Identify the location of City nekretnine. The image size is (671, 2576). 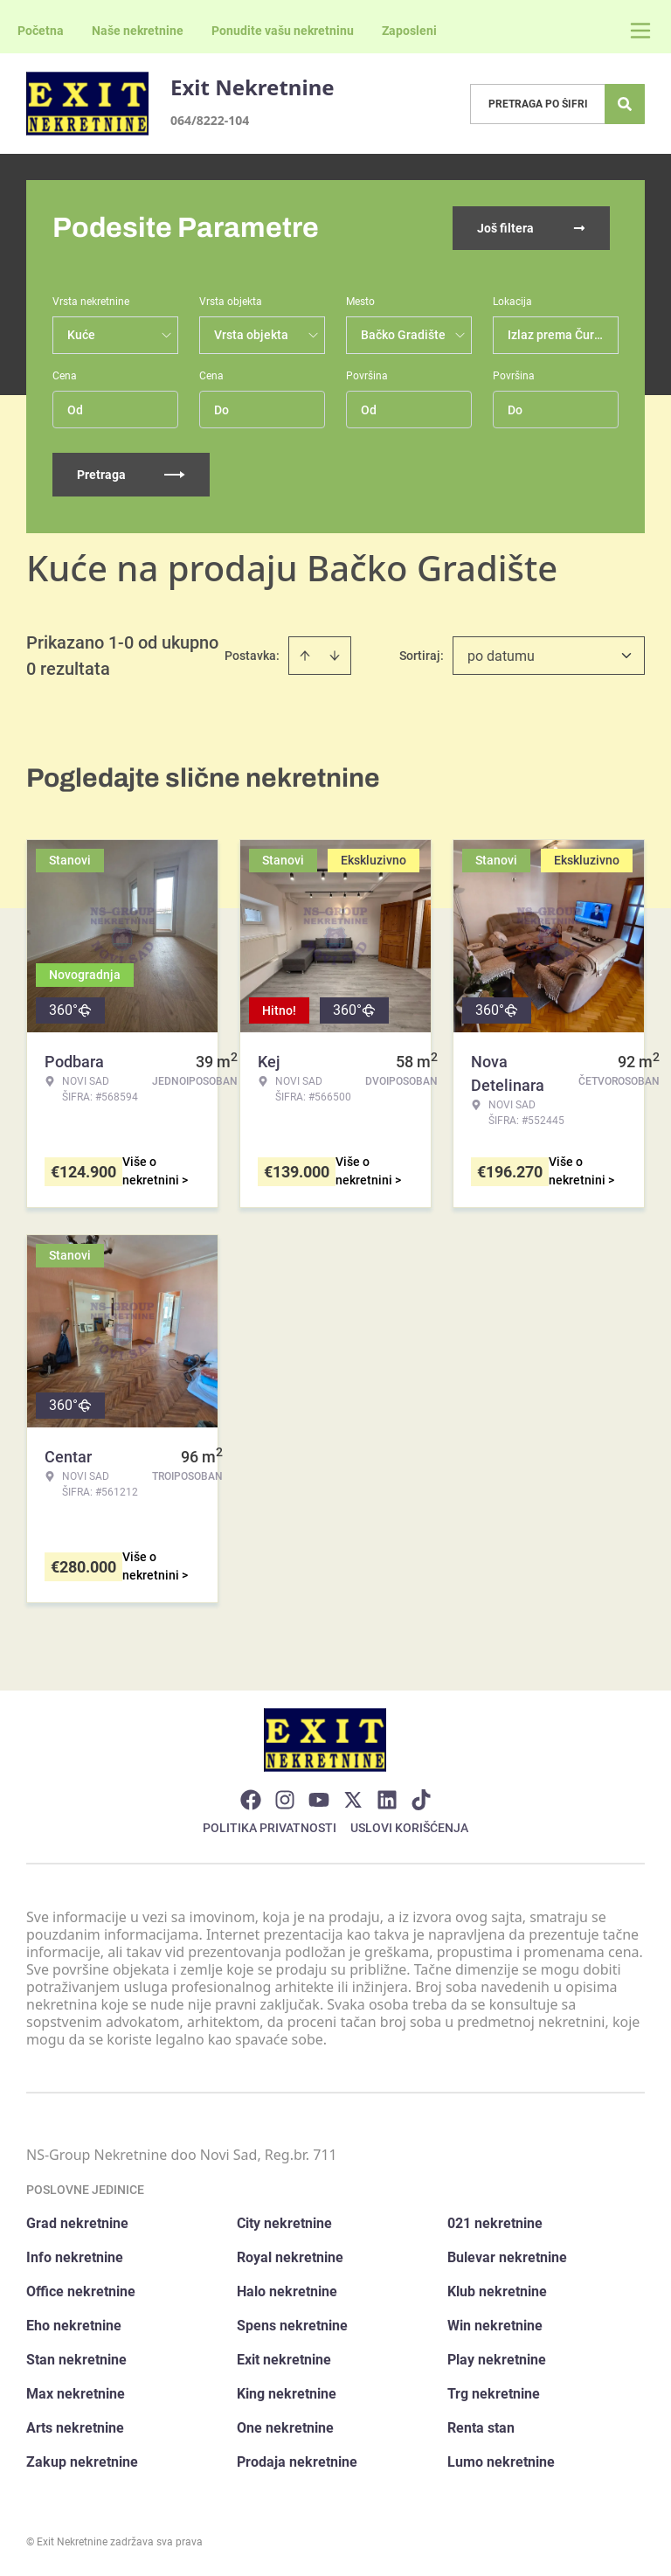
(284, 2223).